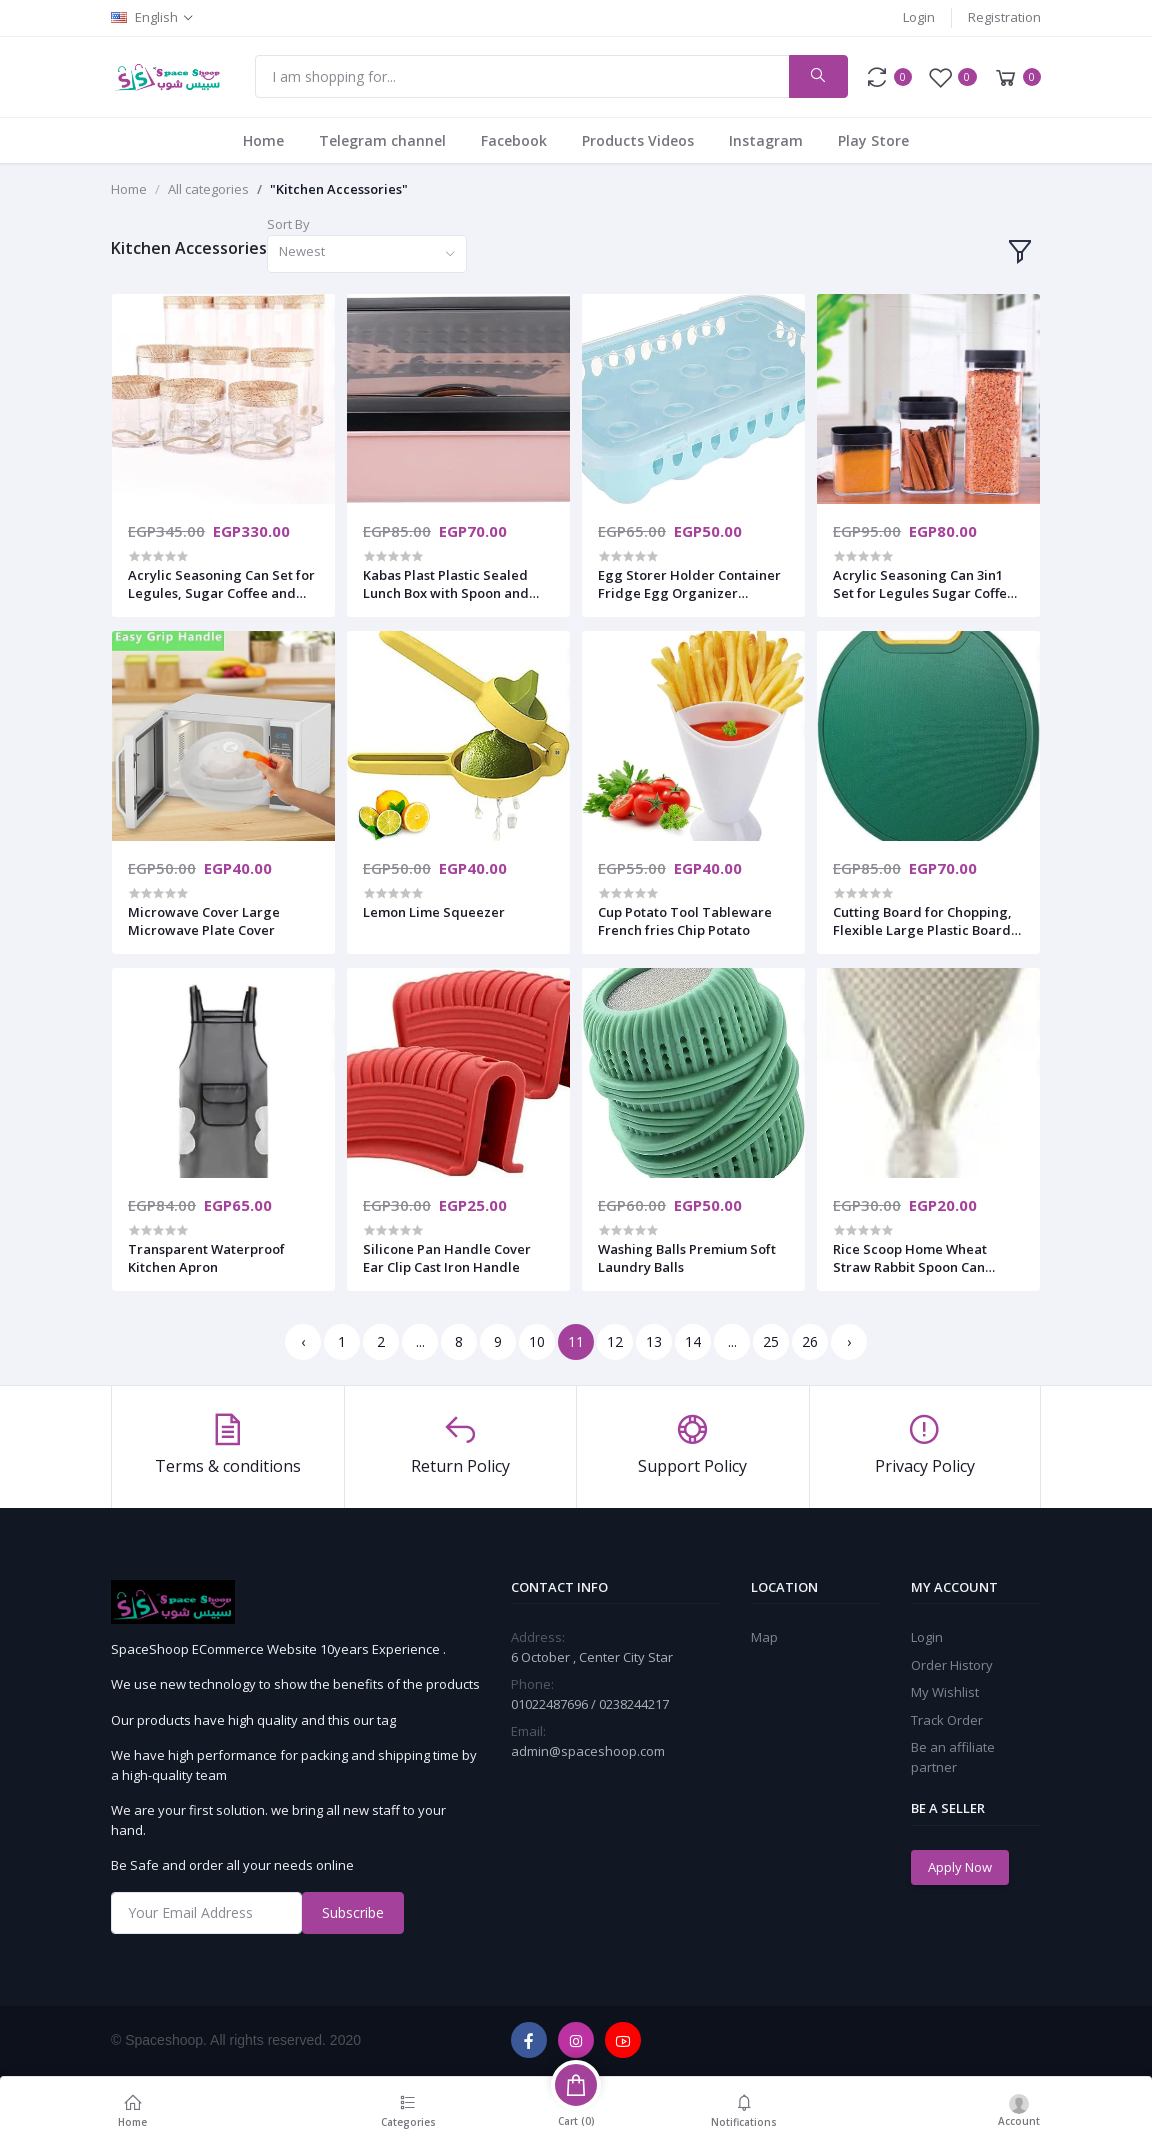  What do you see at coordinates (873, 140) in the screenshot?
I see `Play Store` at bounding box center [873, 140].